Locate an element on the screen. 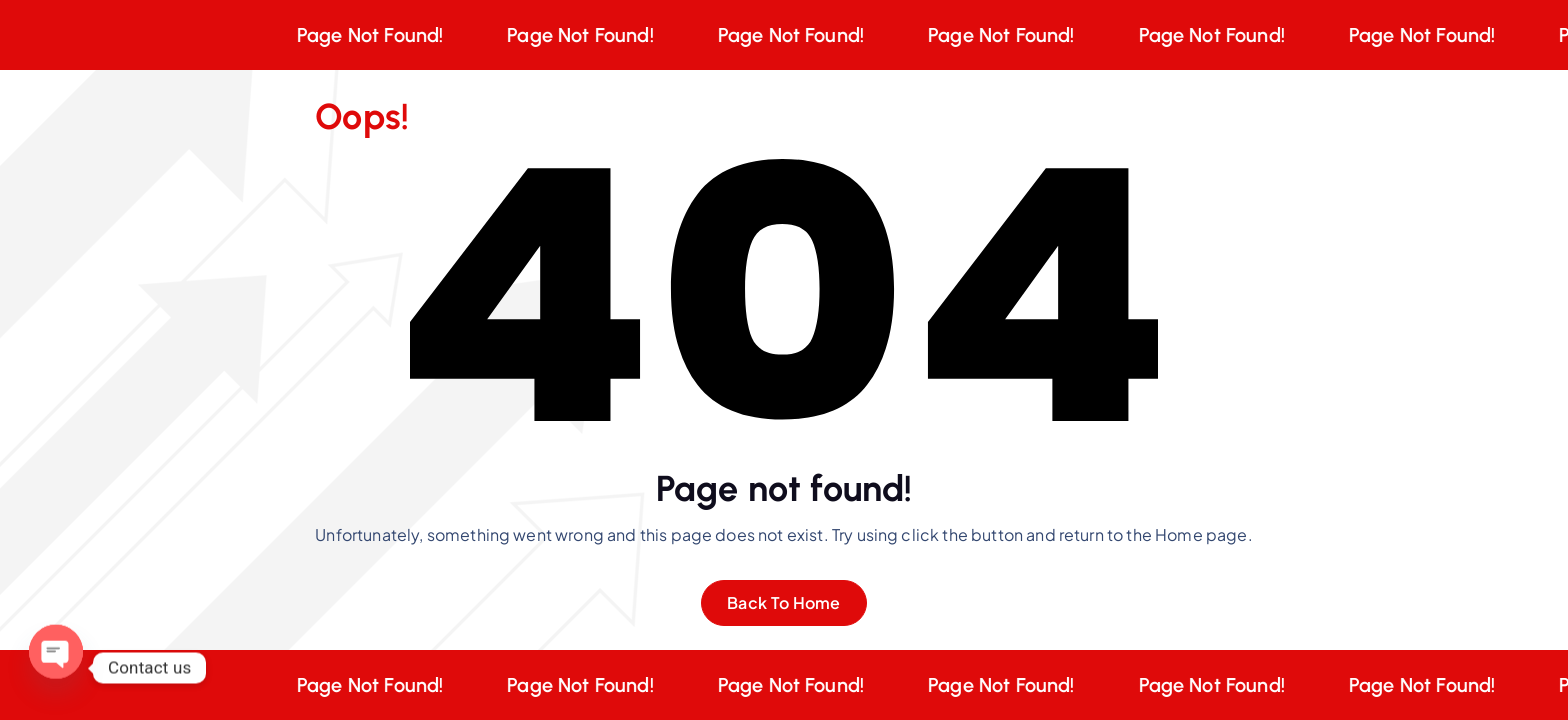  Back To Home is located at coordinates (784, 602).